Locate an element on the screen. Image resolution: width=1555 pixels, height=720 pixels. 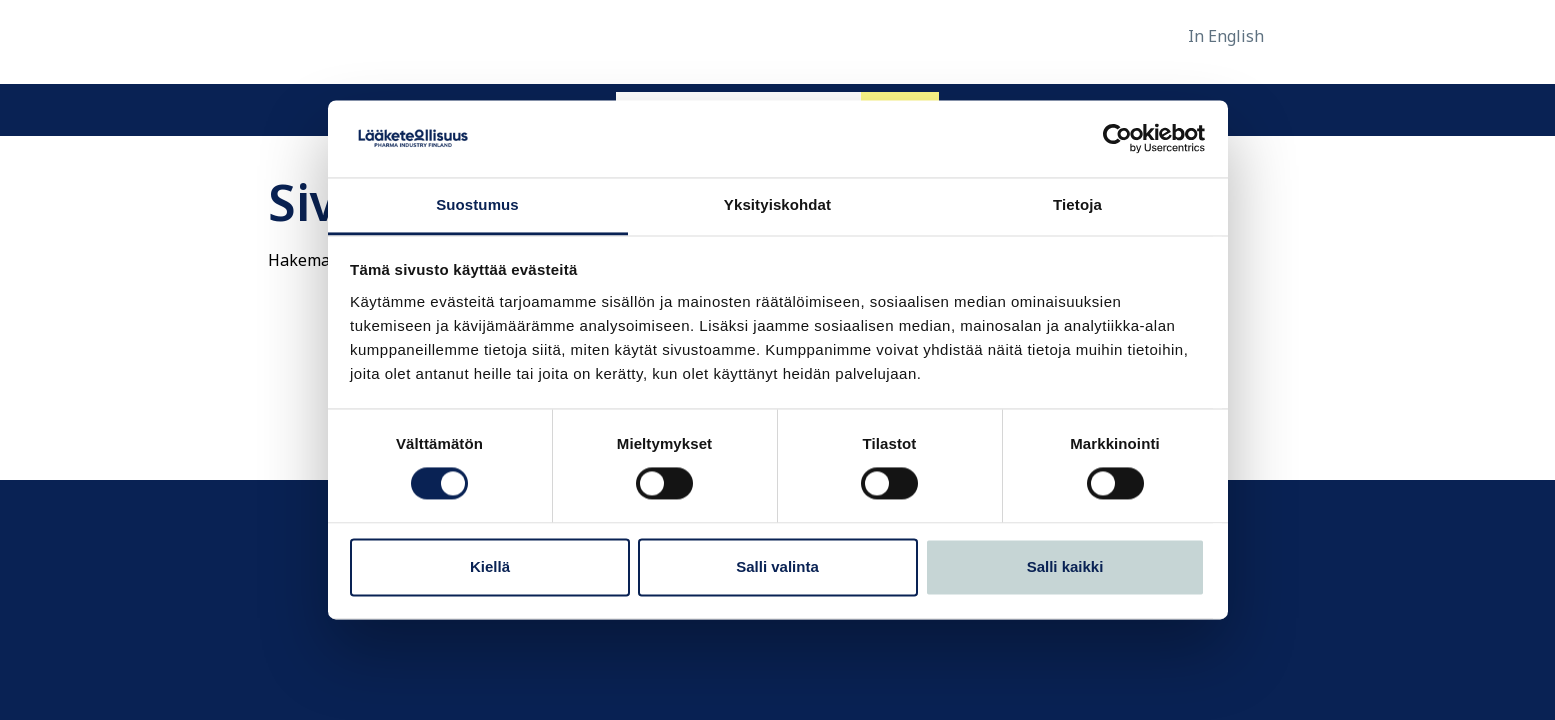
Kiellä is located at coordinates (490, 566).